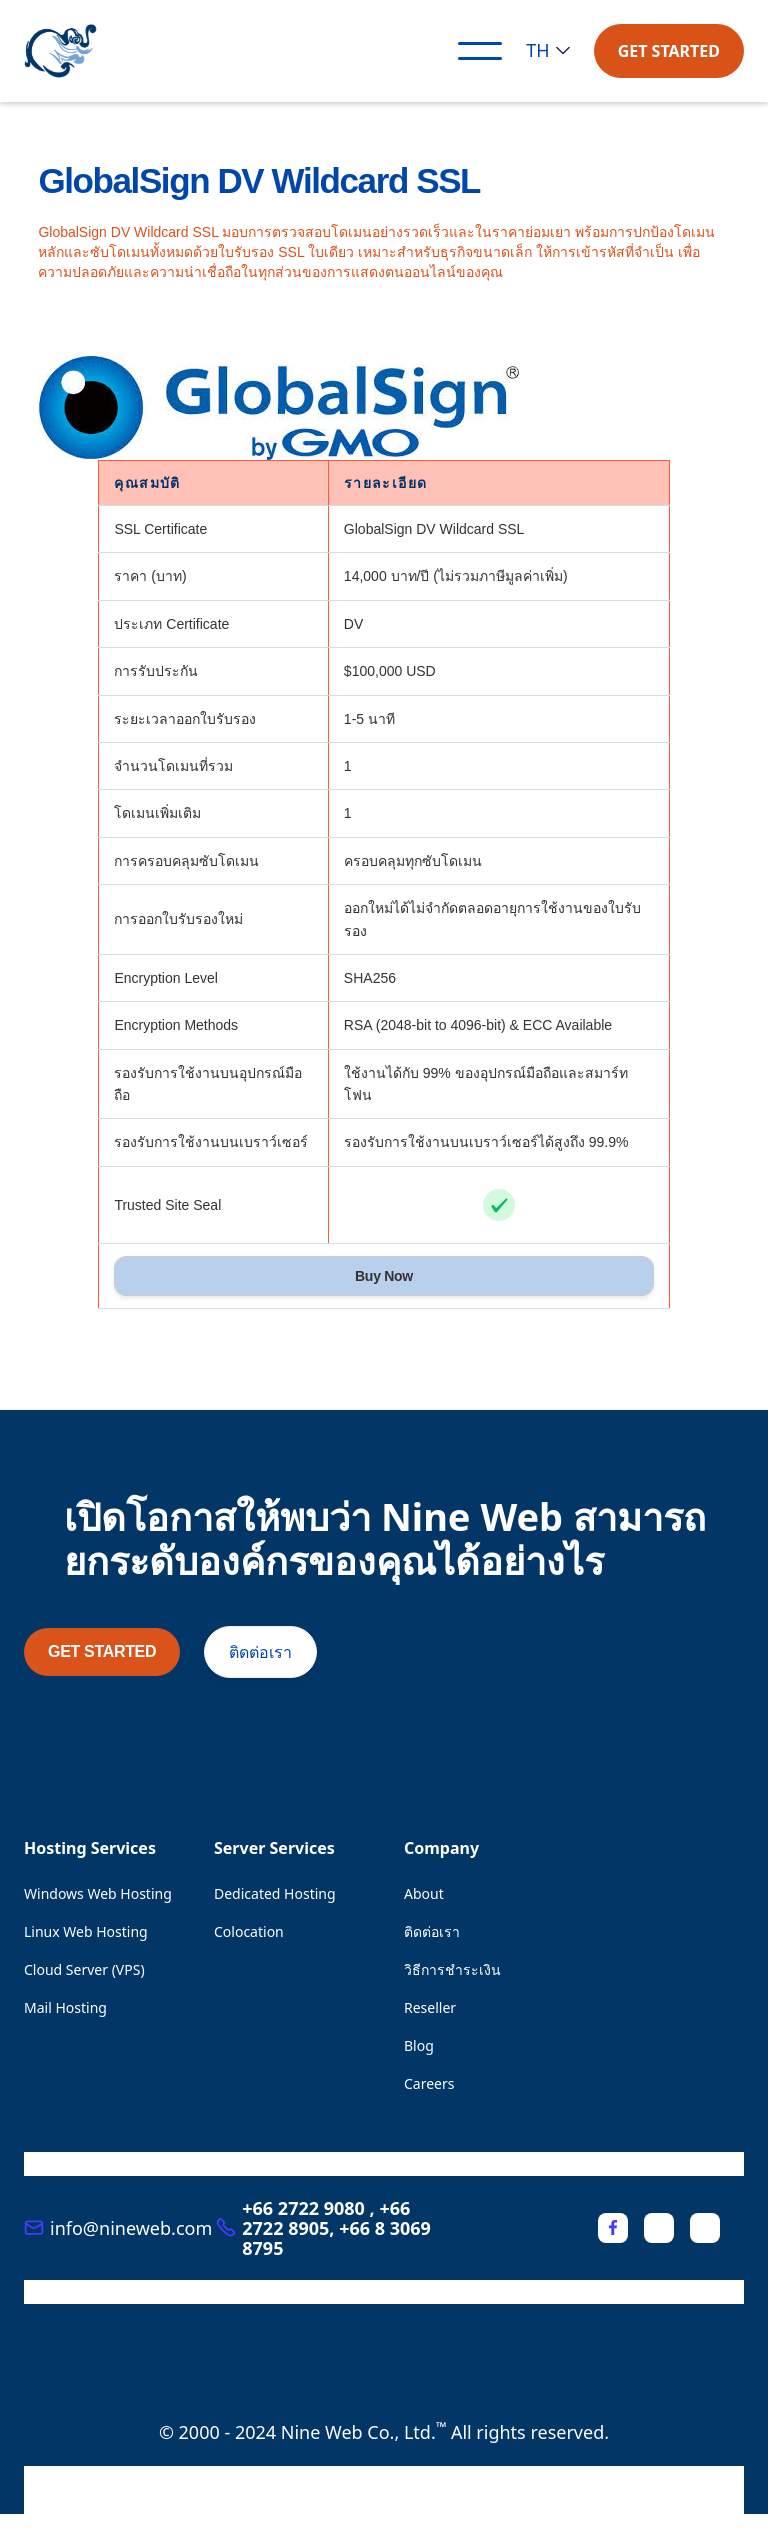  I want to click on Blog, so click(419, 2045).